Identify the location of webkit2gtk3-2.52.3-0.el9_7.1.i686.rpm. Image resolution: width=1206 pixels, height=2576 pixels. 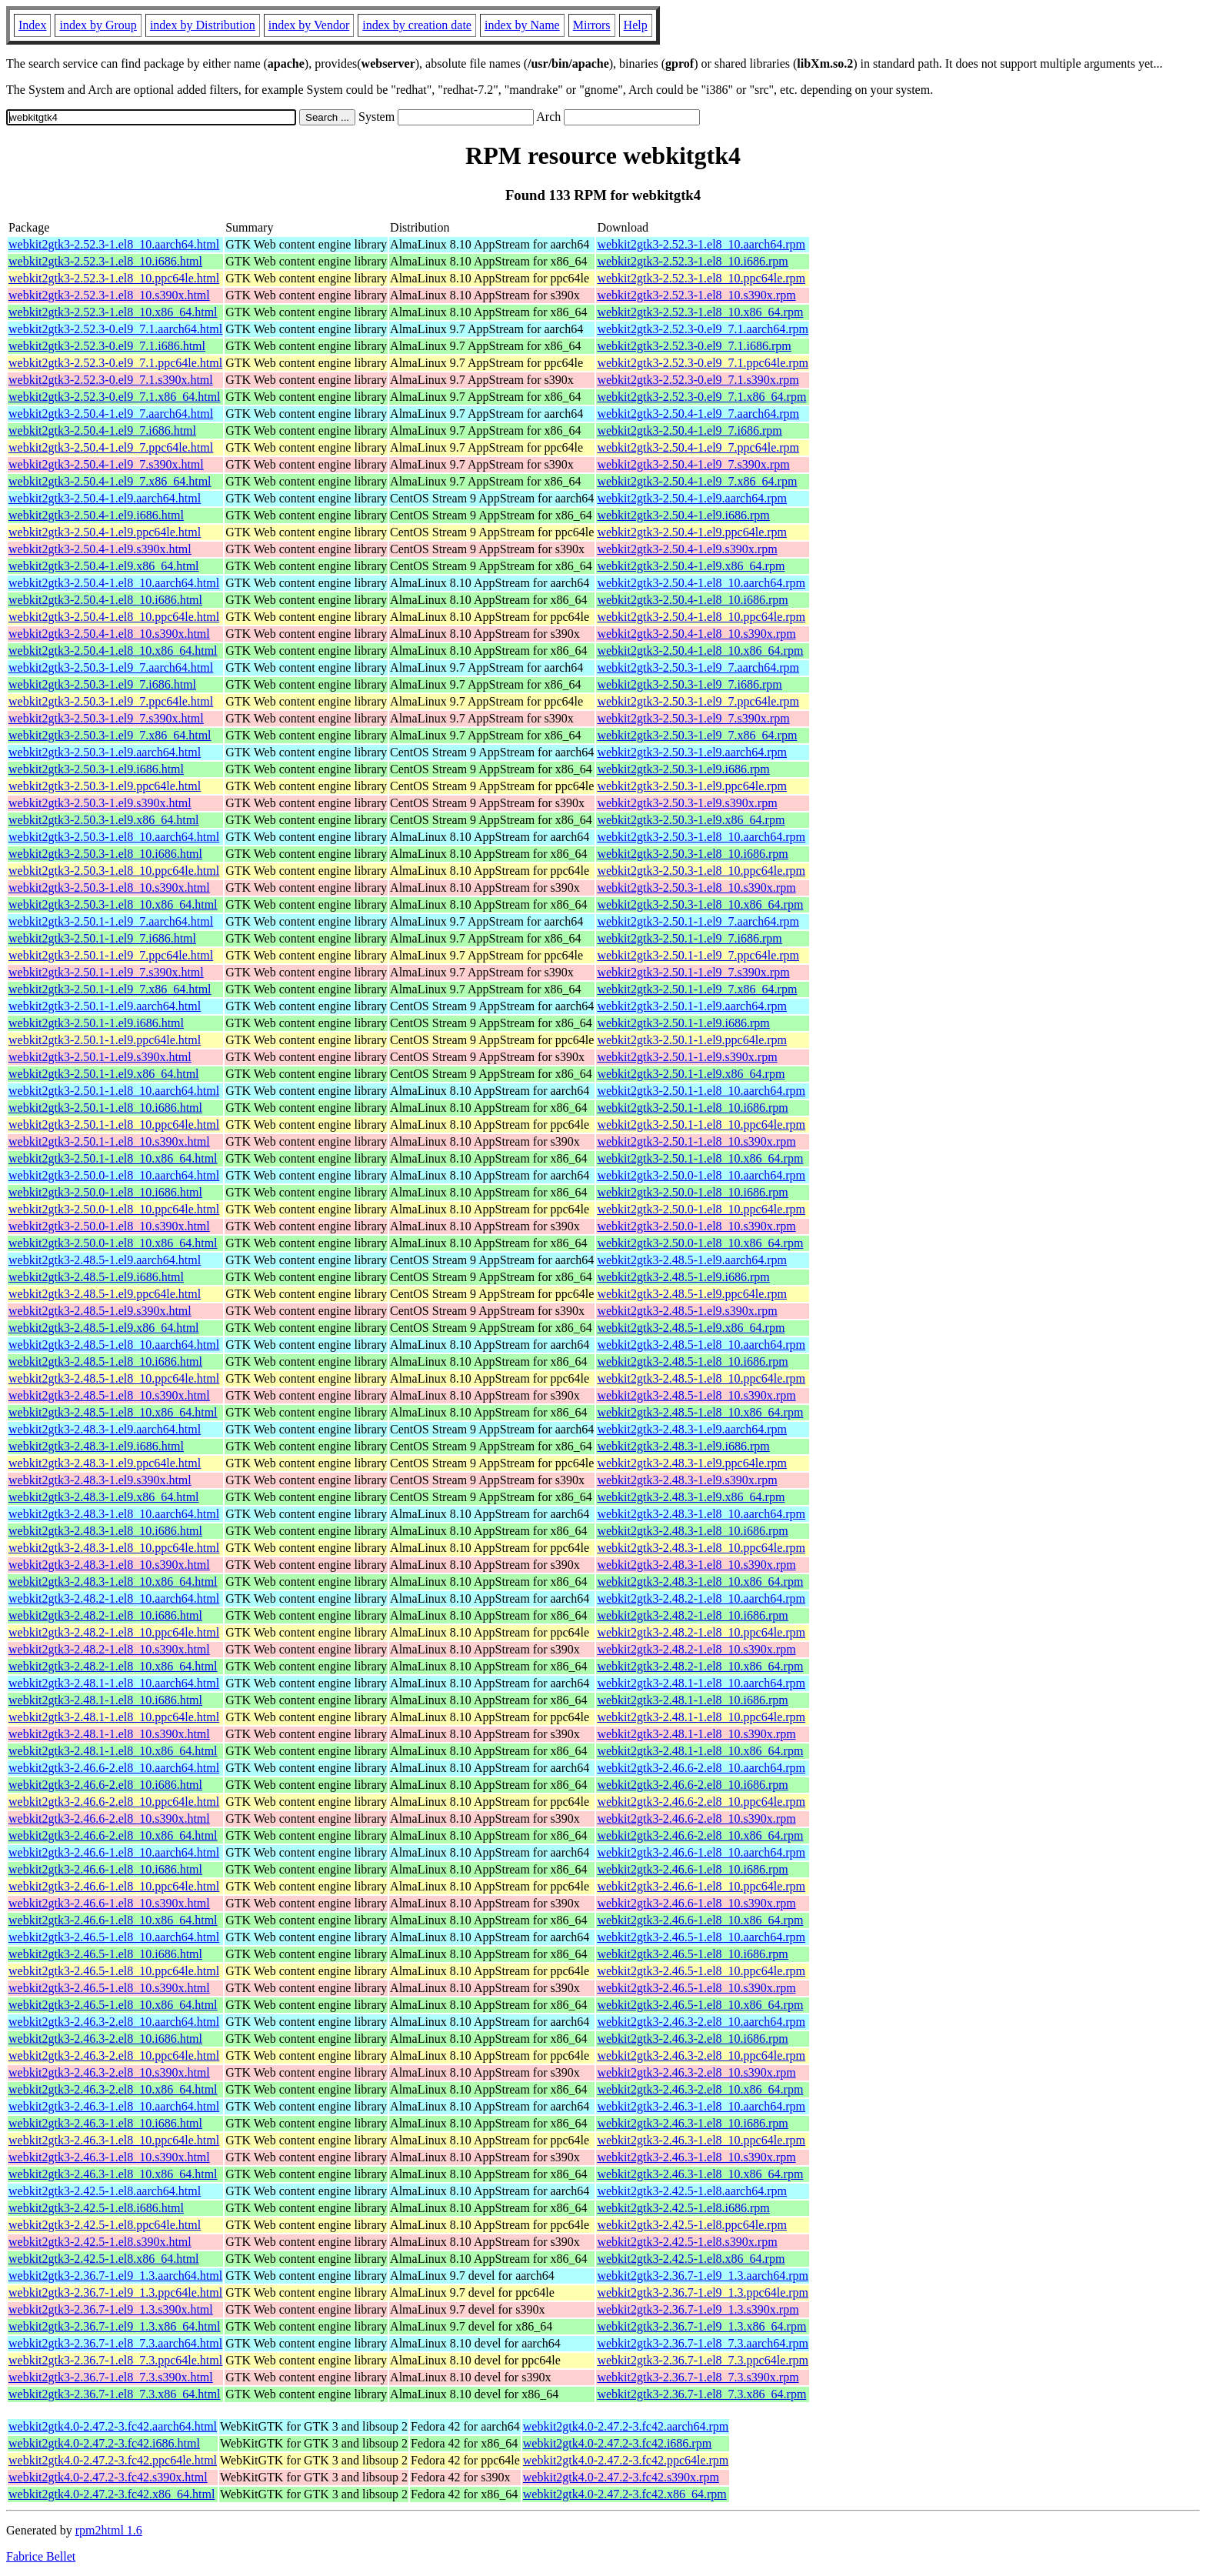
(694, 345).